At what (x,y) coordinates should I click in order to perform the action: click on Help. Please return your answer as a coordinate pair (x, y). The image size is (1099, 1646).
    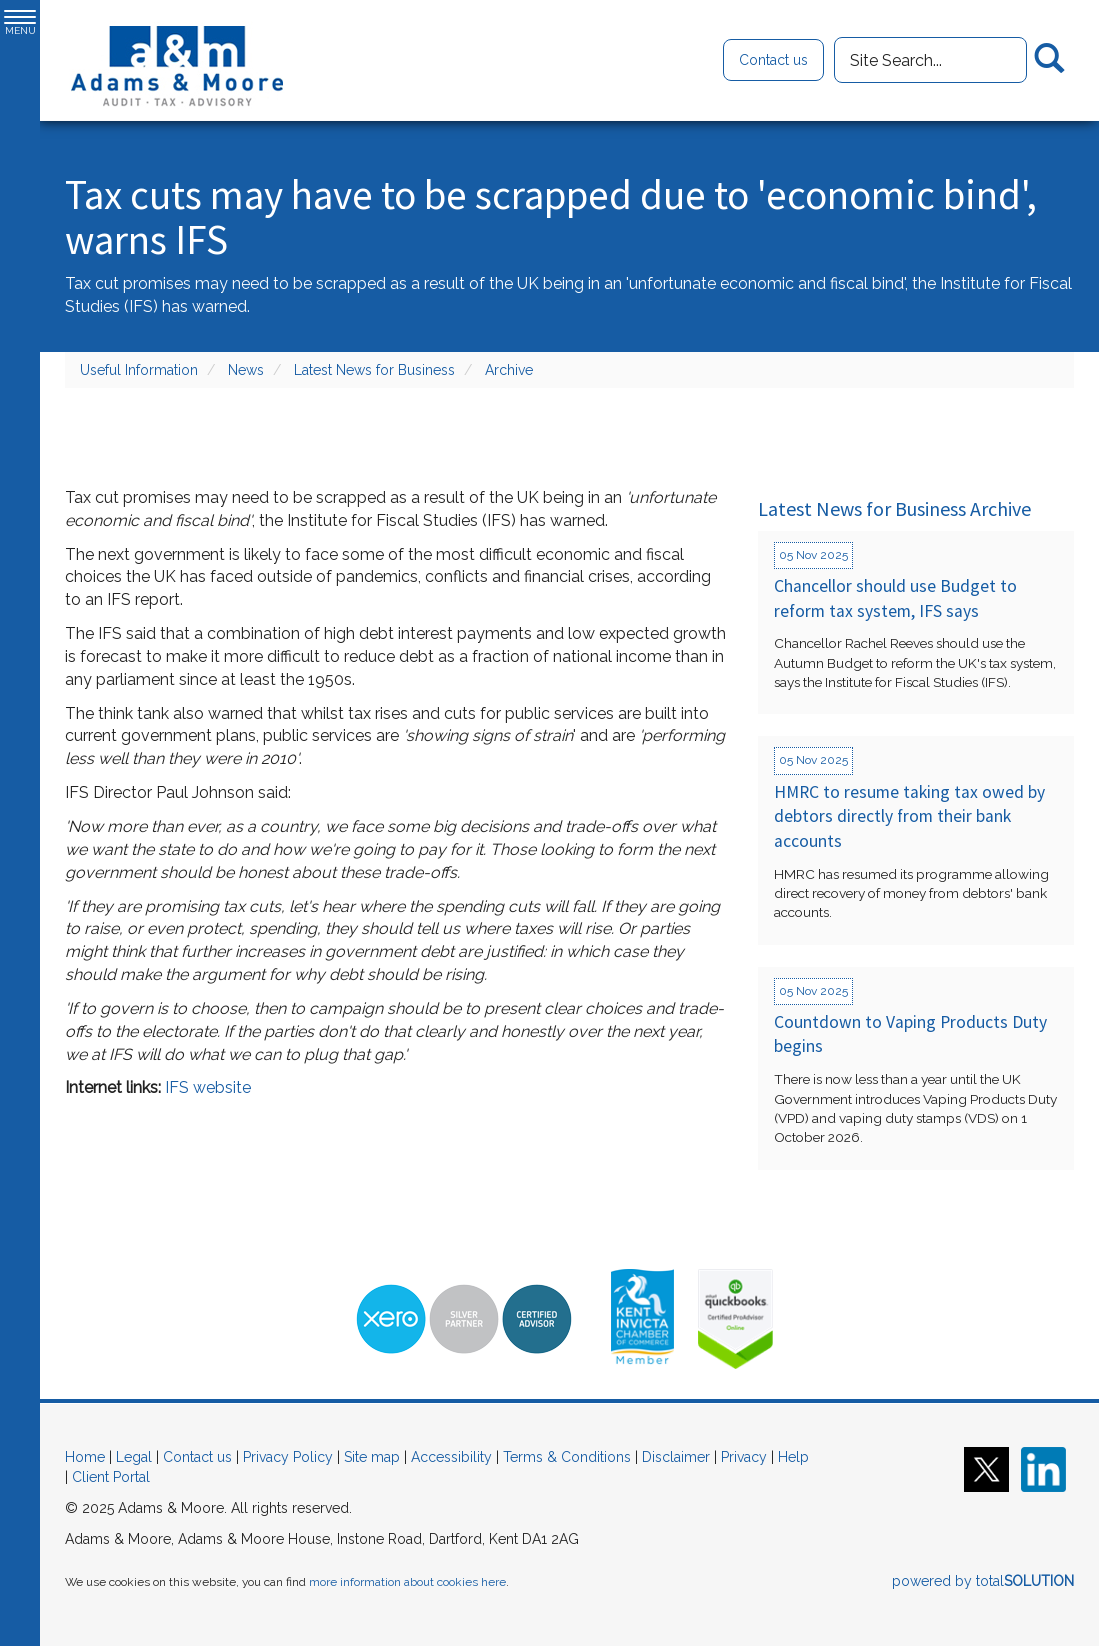
    Looking at the image, I should click on (793, 1457).